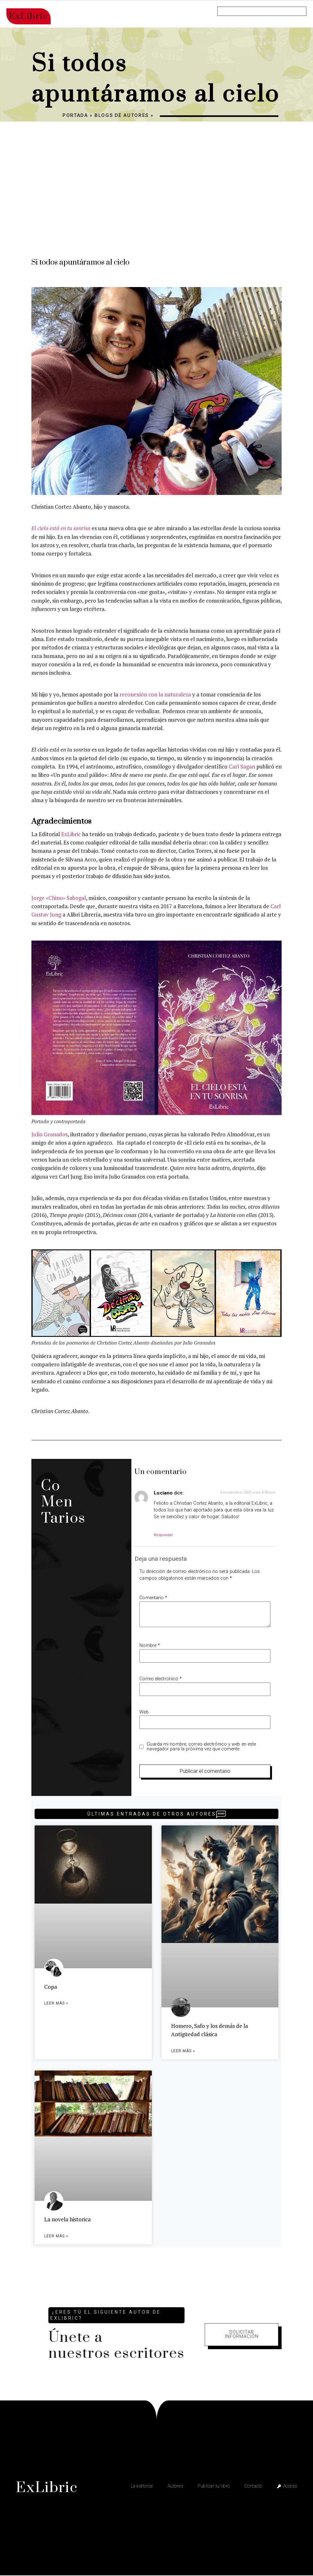  Describe the element at coordinates (56, 2237) in the screenshot. I see `Leer más » [Más información sobre La novela historica]` at that location.